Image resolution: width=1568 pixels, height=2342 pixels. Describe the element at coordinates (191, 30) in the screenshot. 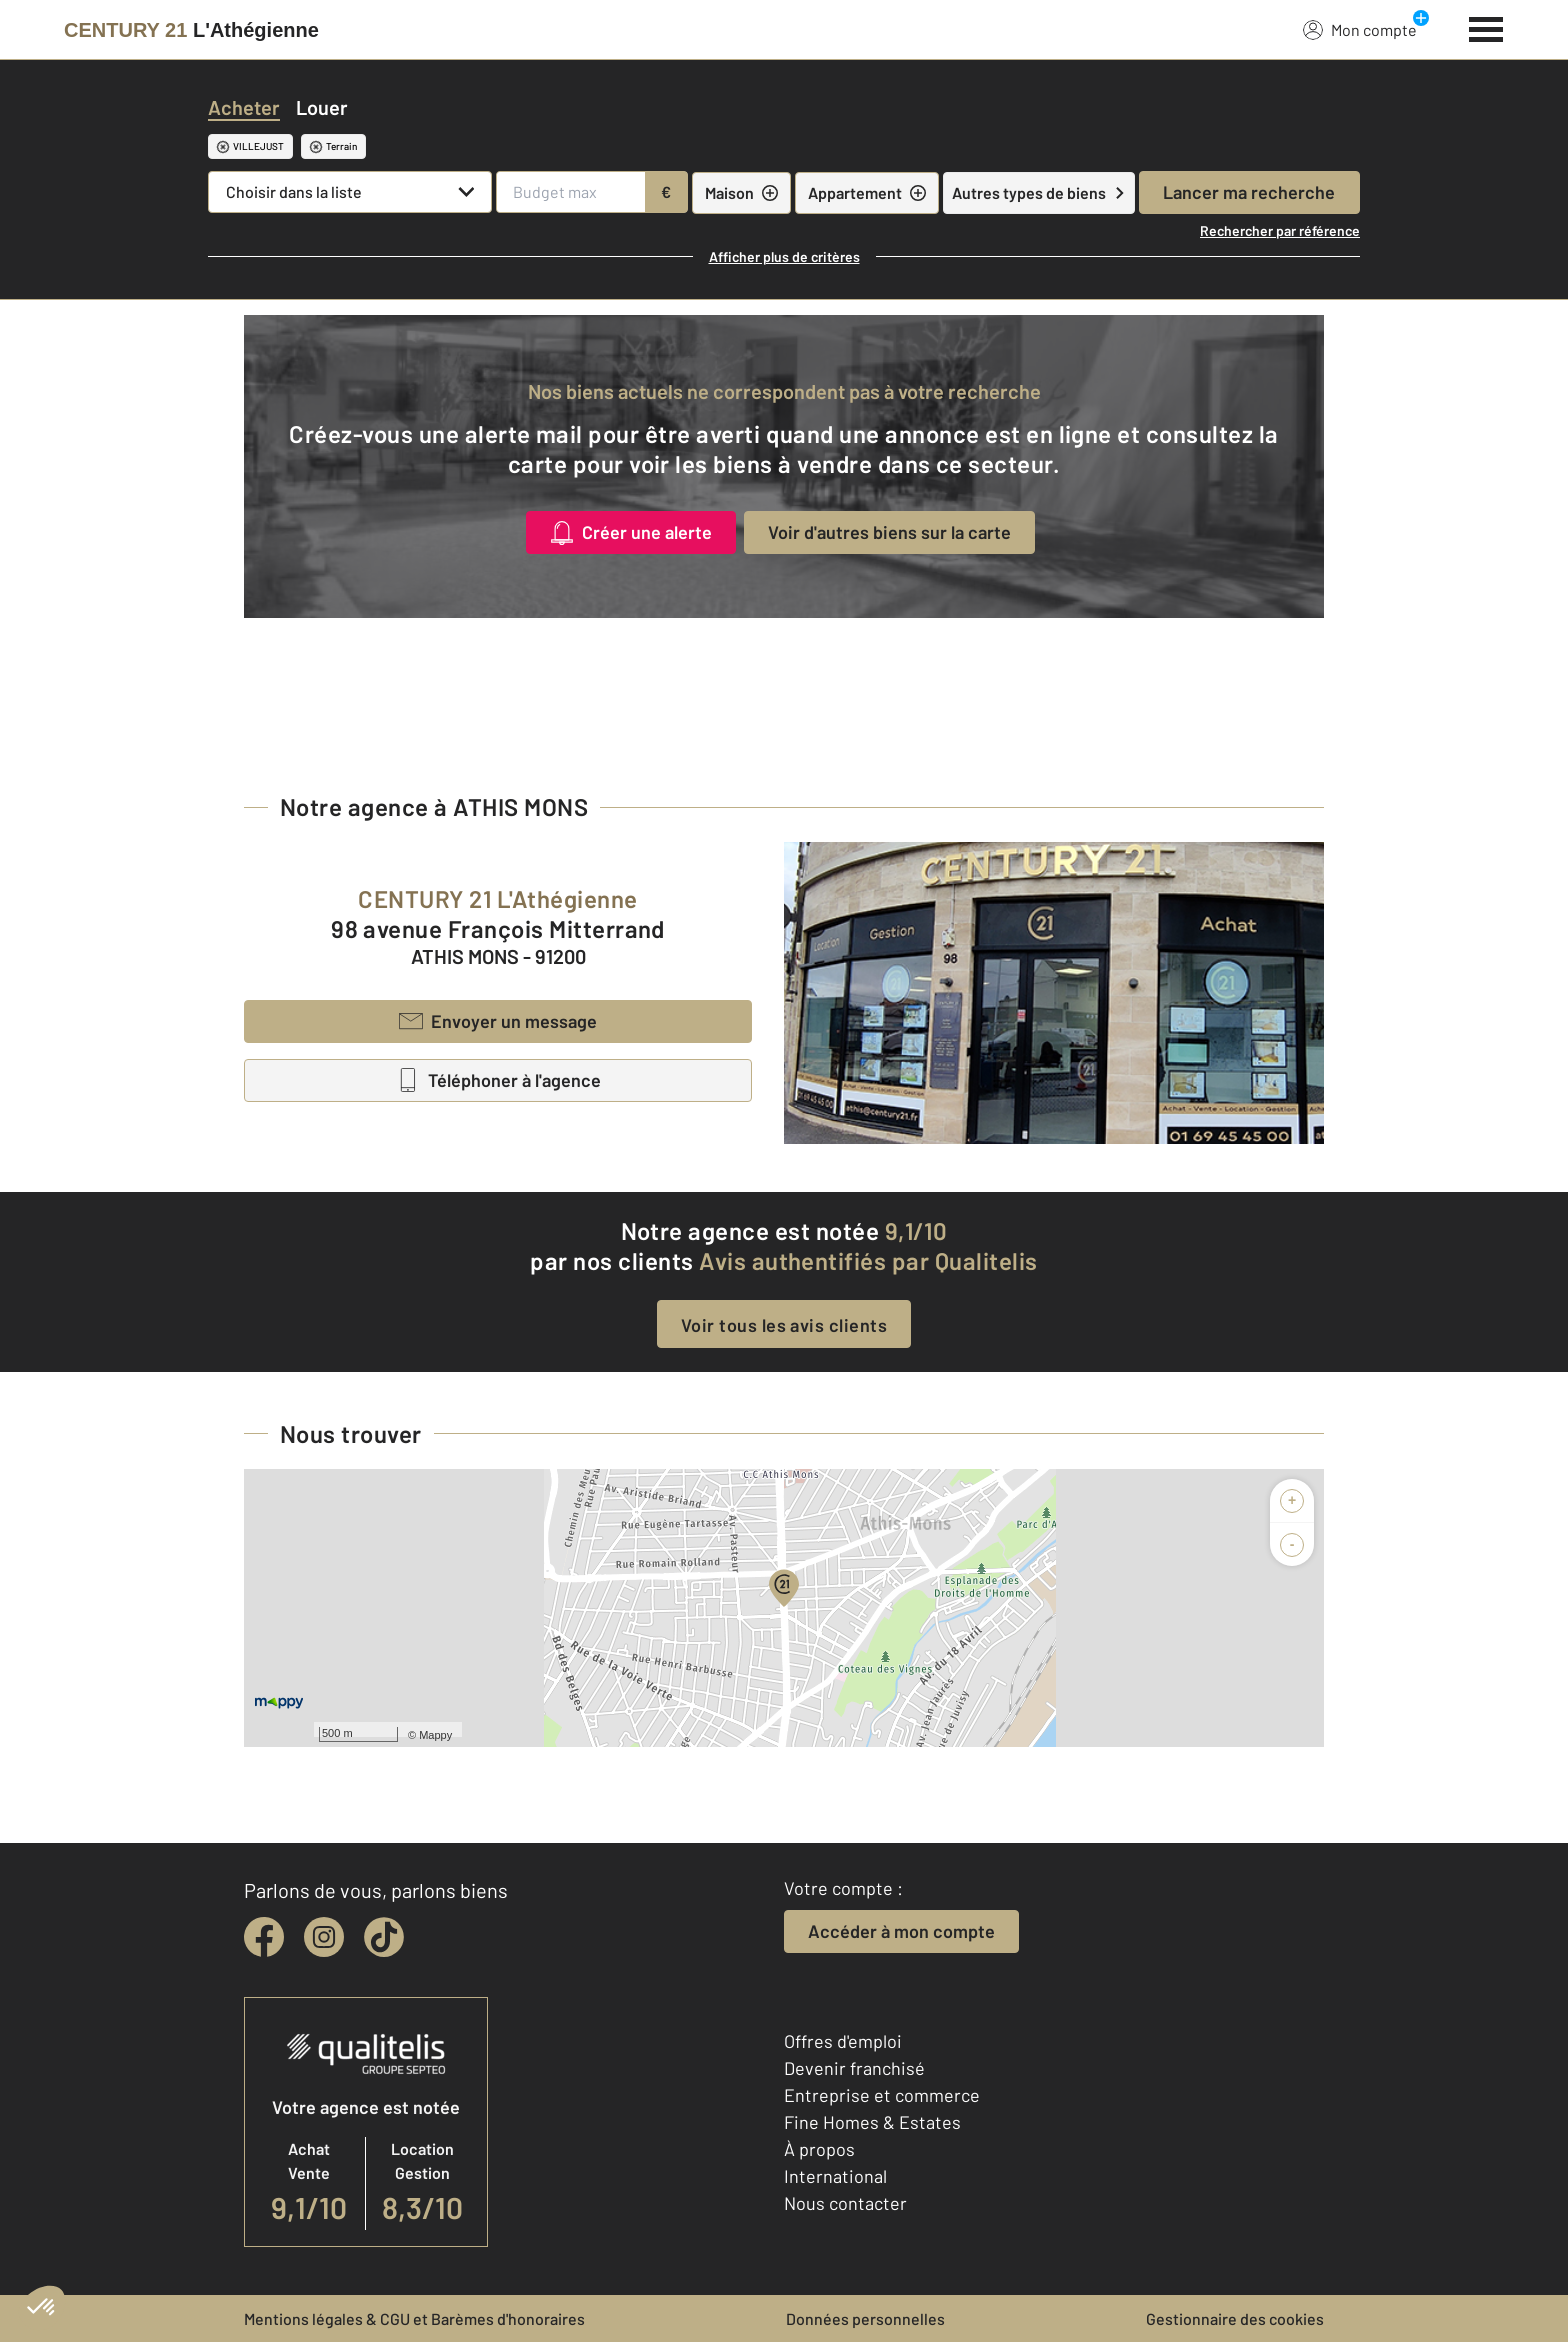

I see `[Century 21]` at that location.